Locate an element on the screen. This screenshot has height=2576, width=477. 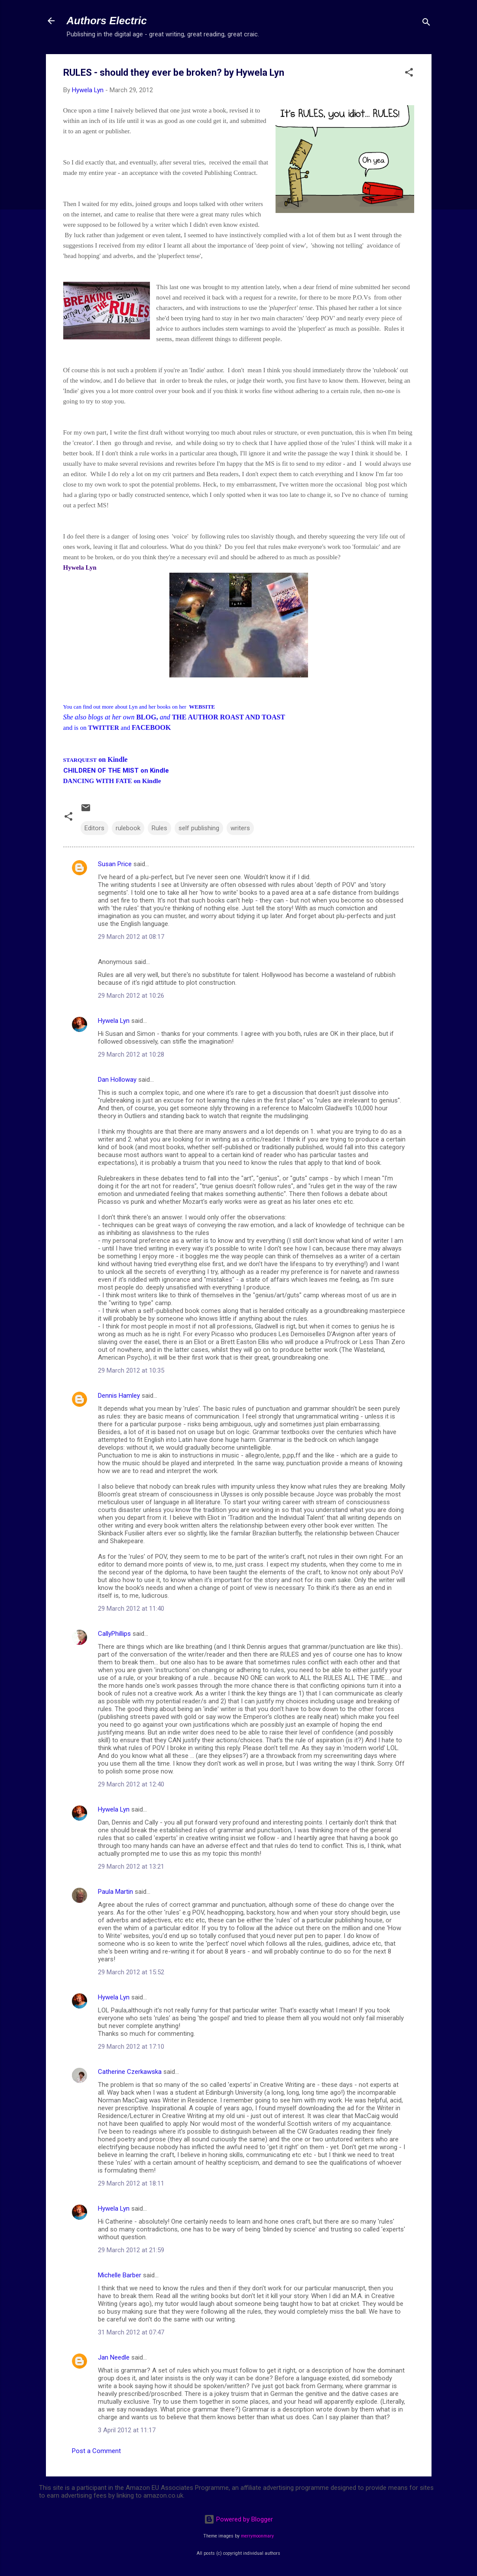
Rules is located at coordinates (159, 828).